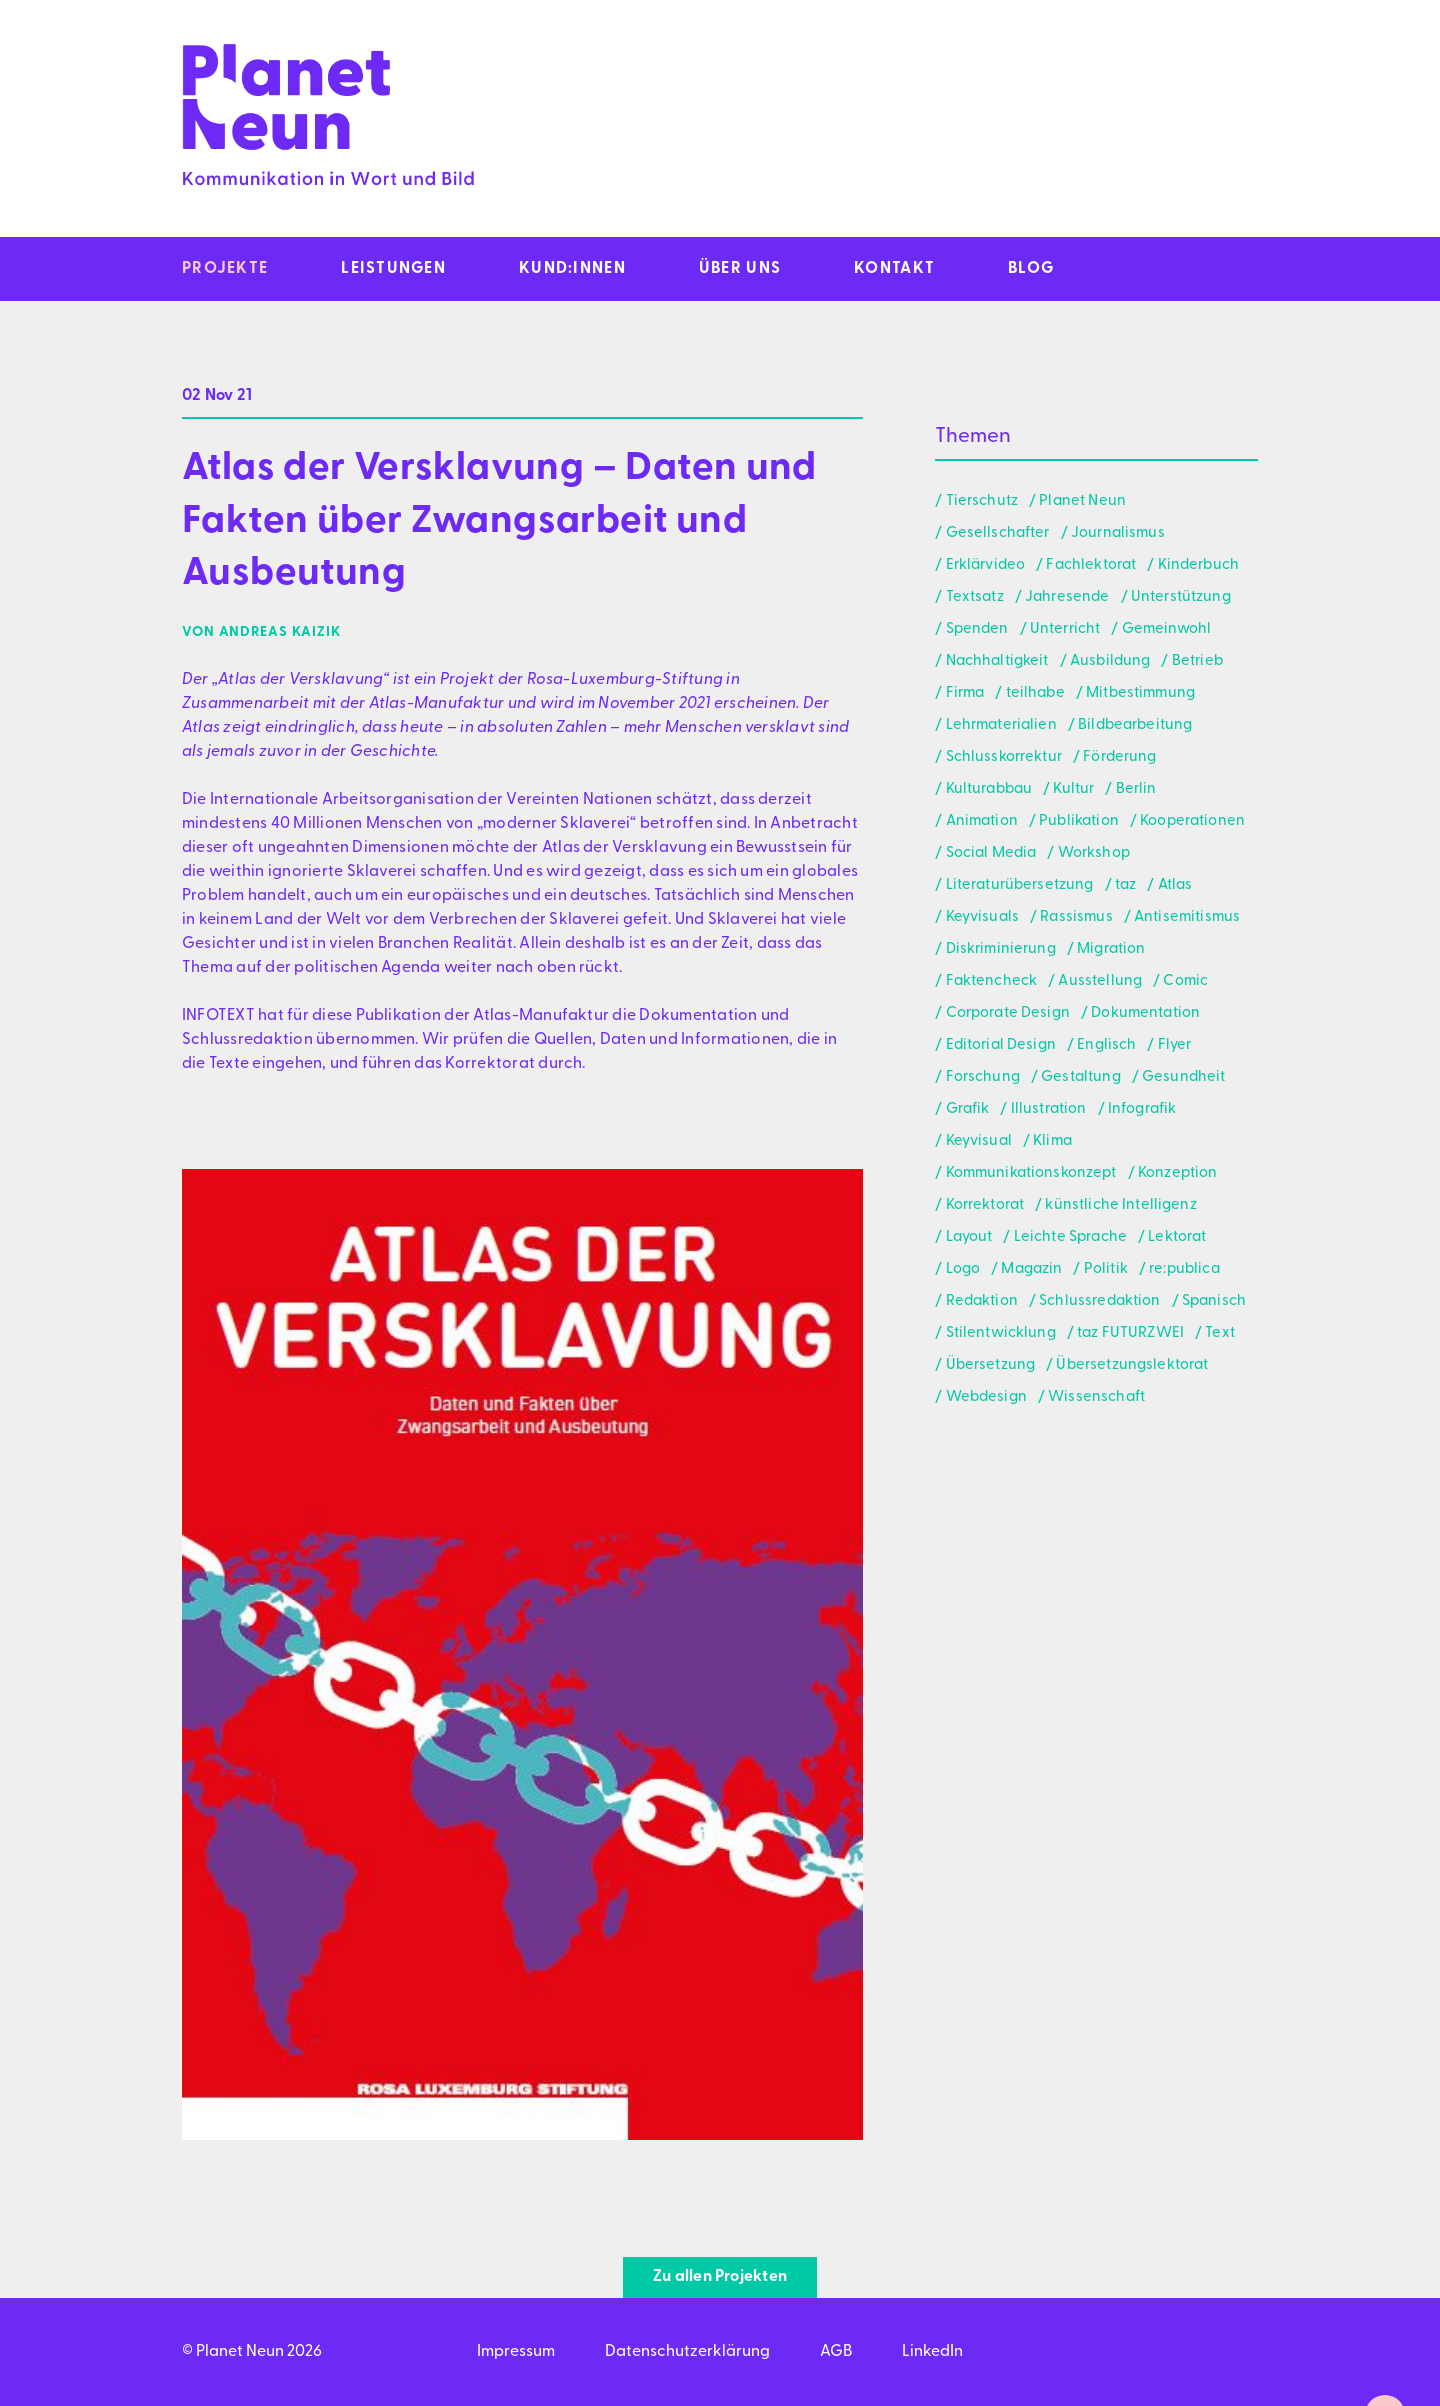 This screenshot has width=1440, height=2406. I want to click on Datenschutzerklärung, so click(687, 2352).